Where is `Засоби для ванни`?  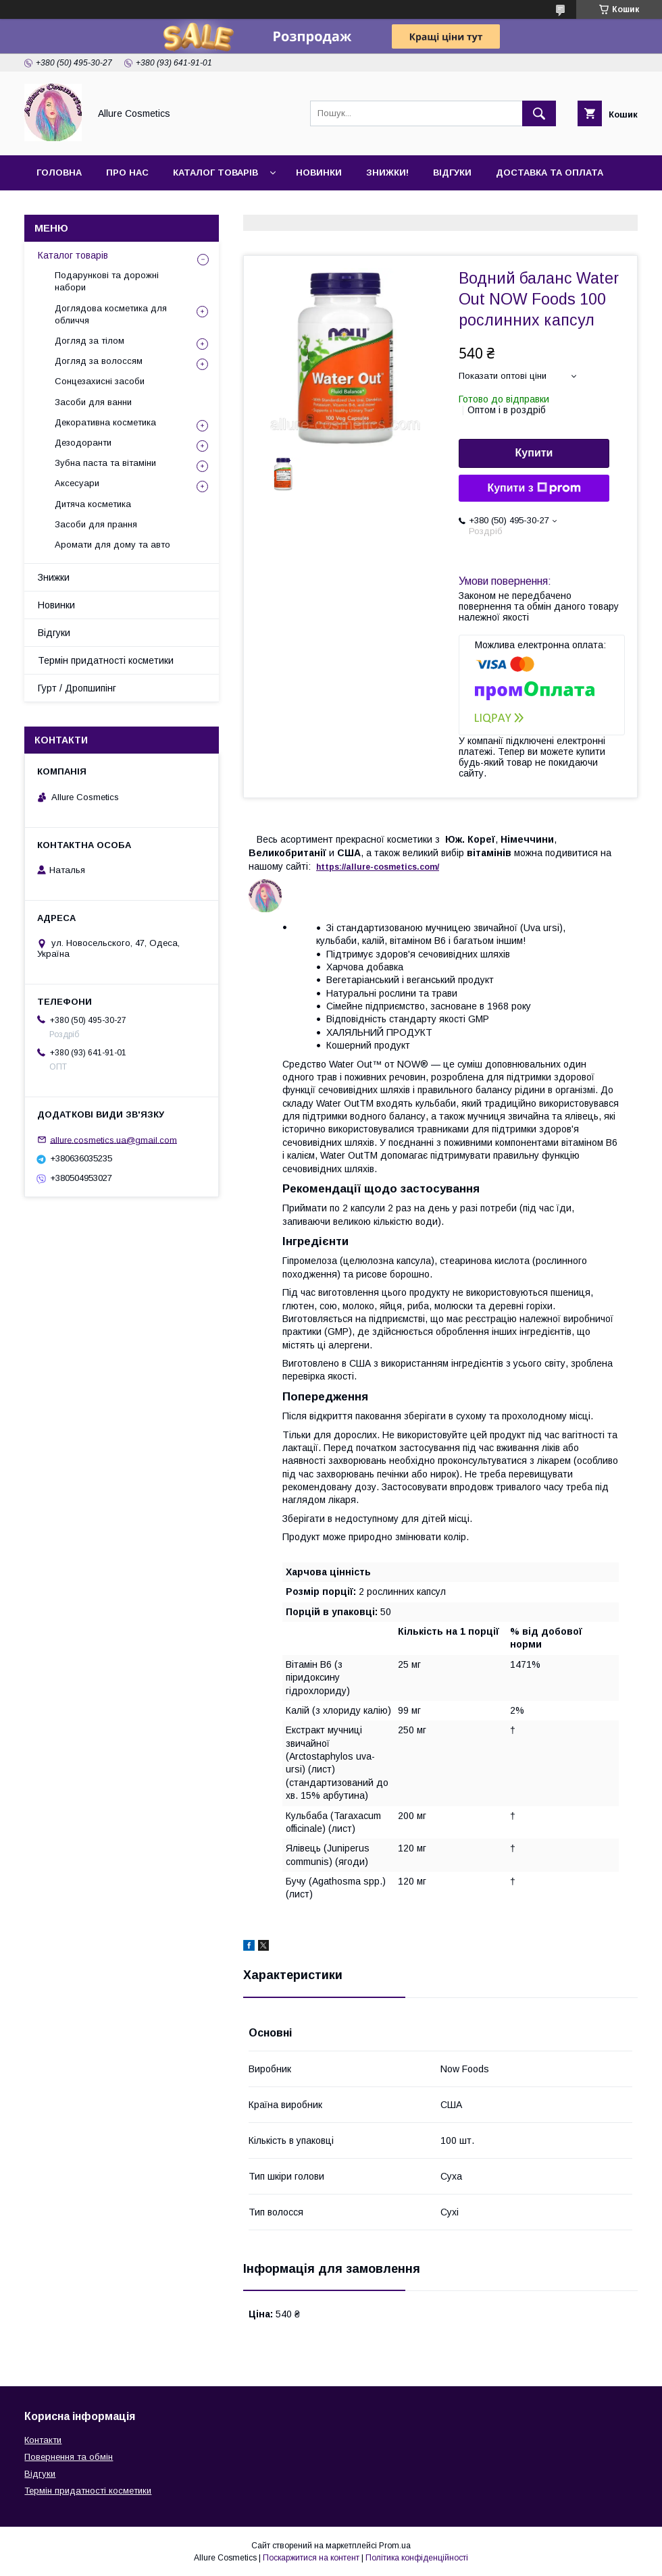
Засоби для ванни is located at coordinates (93, 402).